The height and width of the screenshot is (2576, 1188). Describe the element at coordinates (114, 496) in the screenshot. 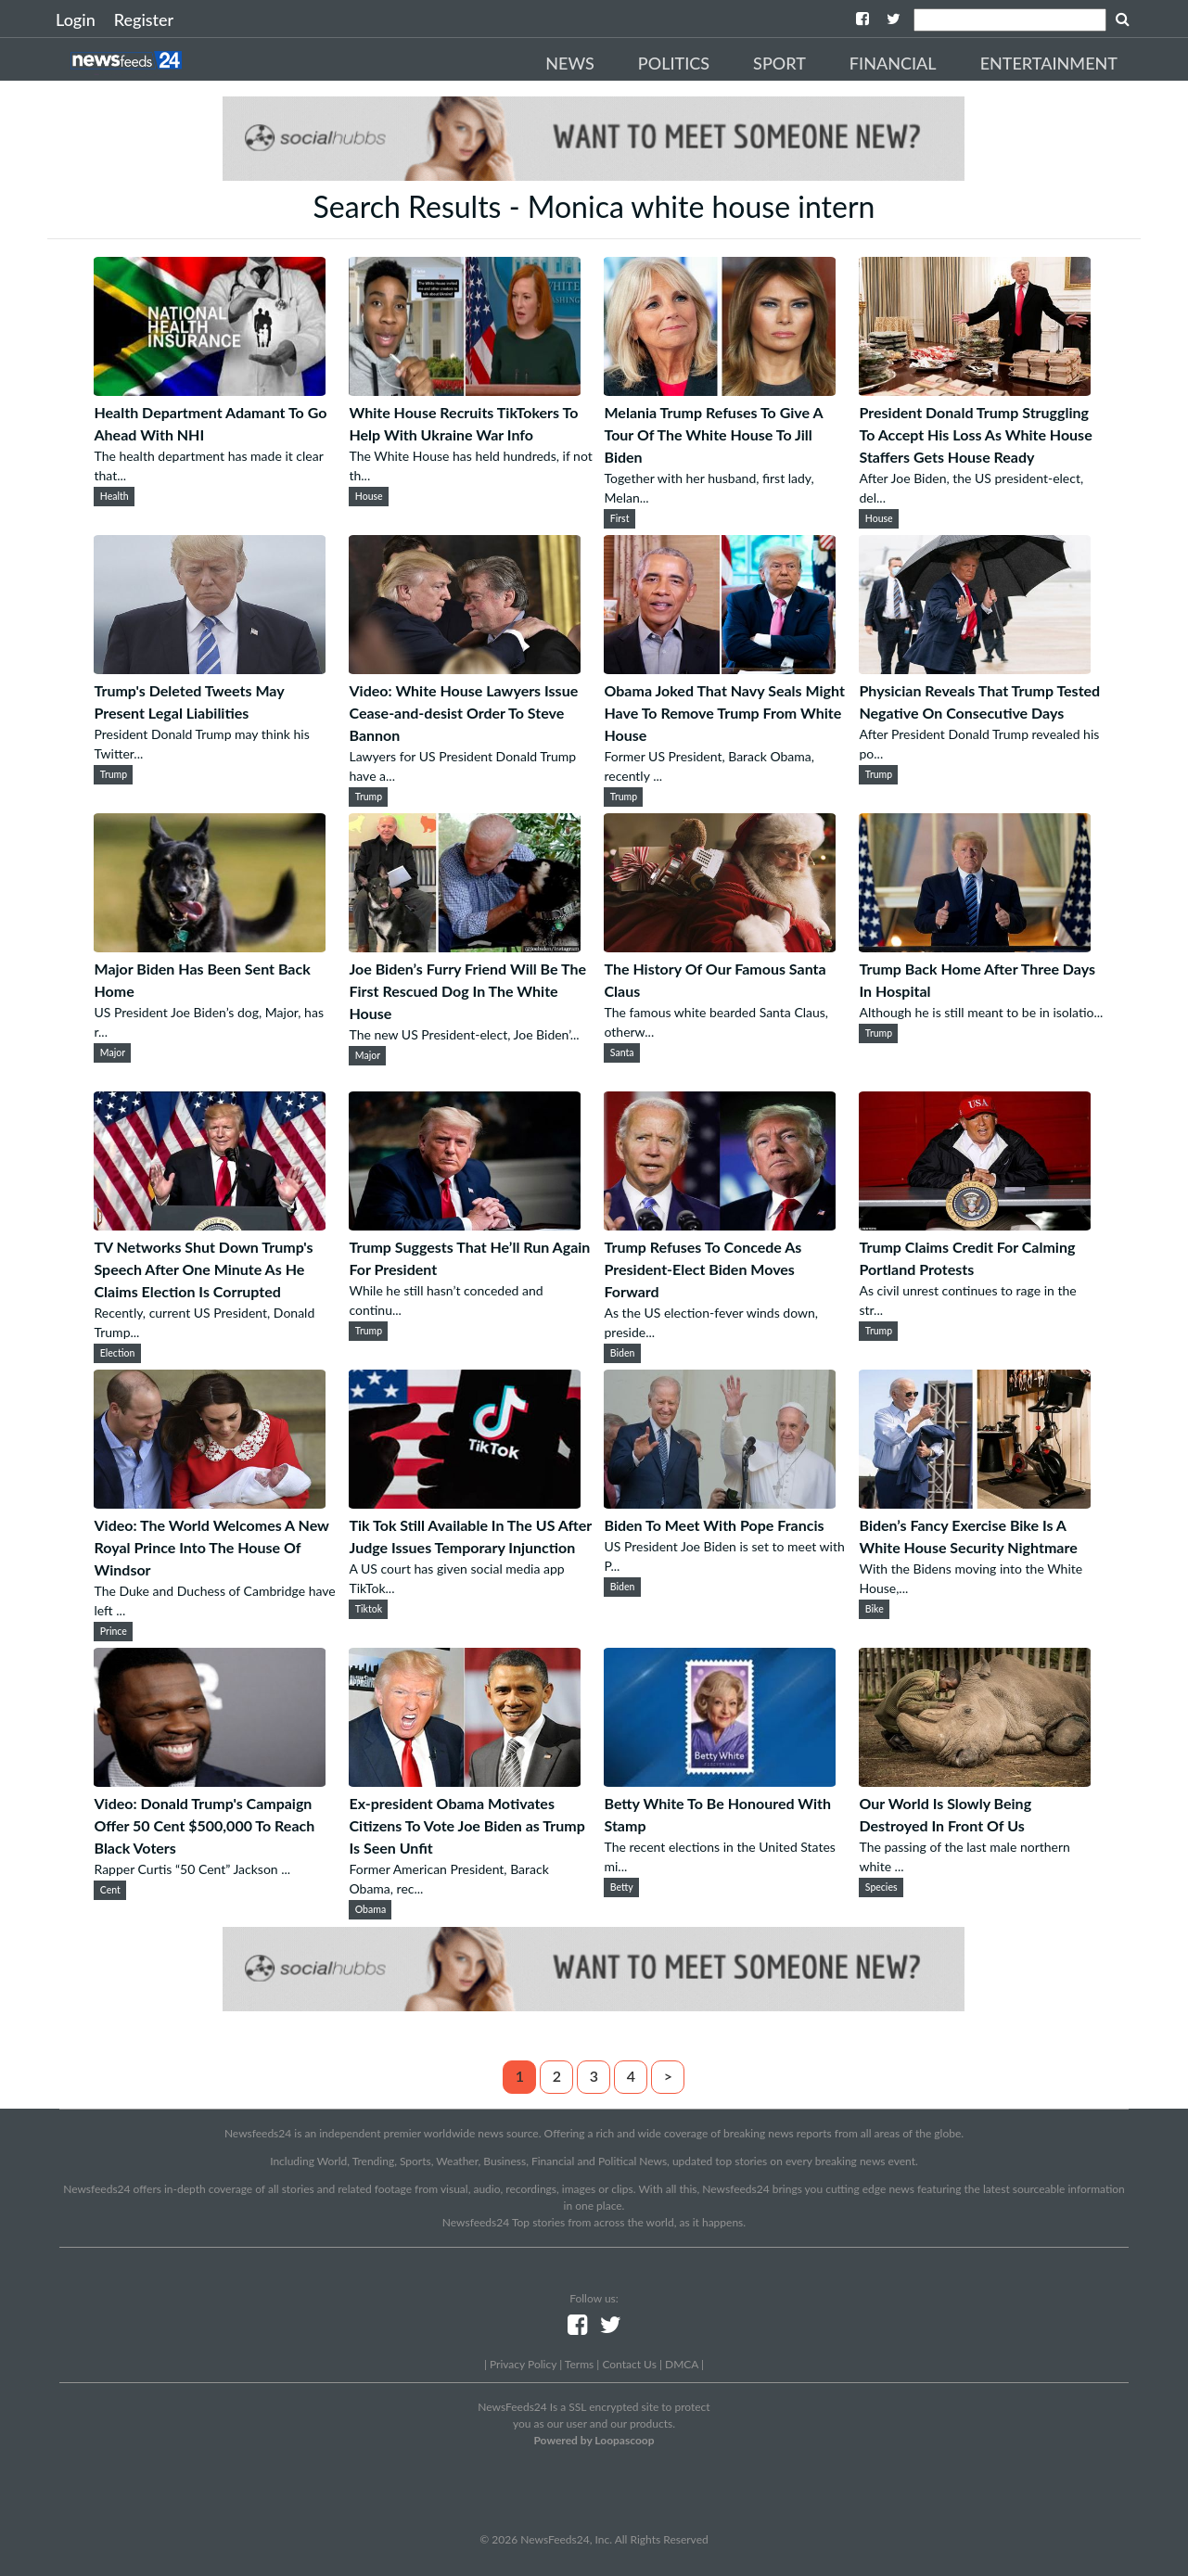

I see `Health` at that location.